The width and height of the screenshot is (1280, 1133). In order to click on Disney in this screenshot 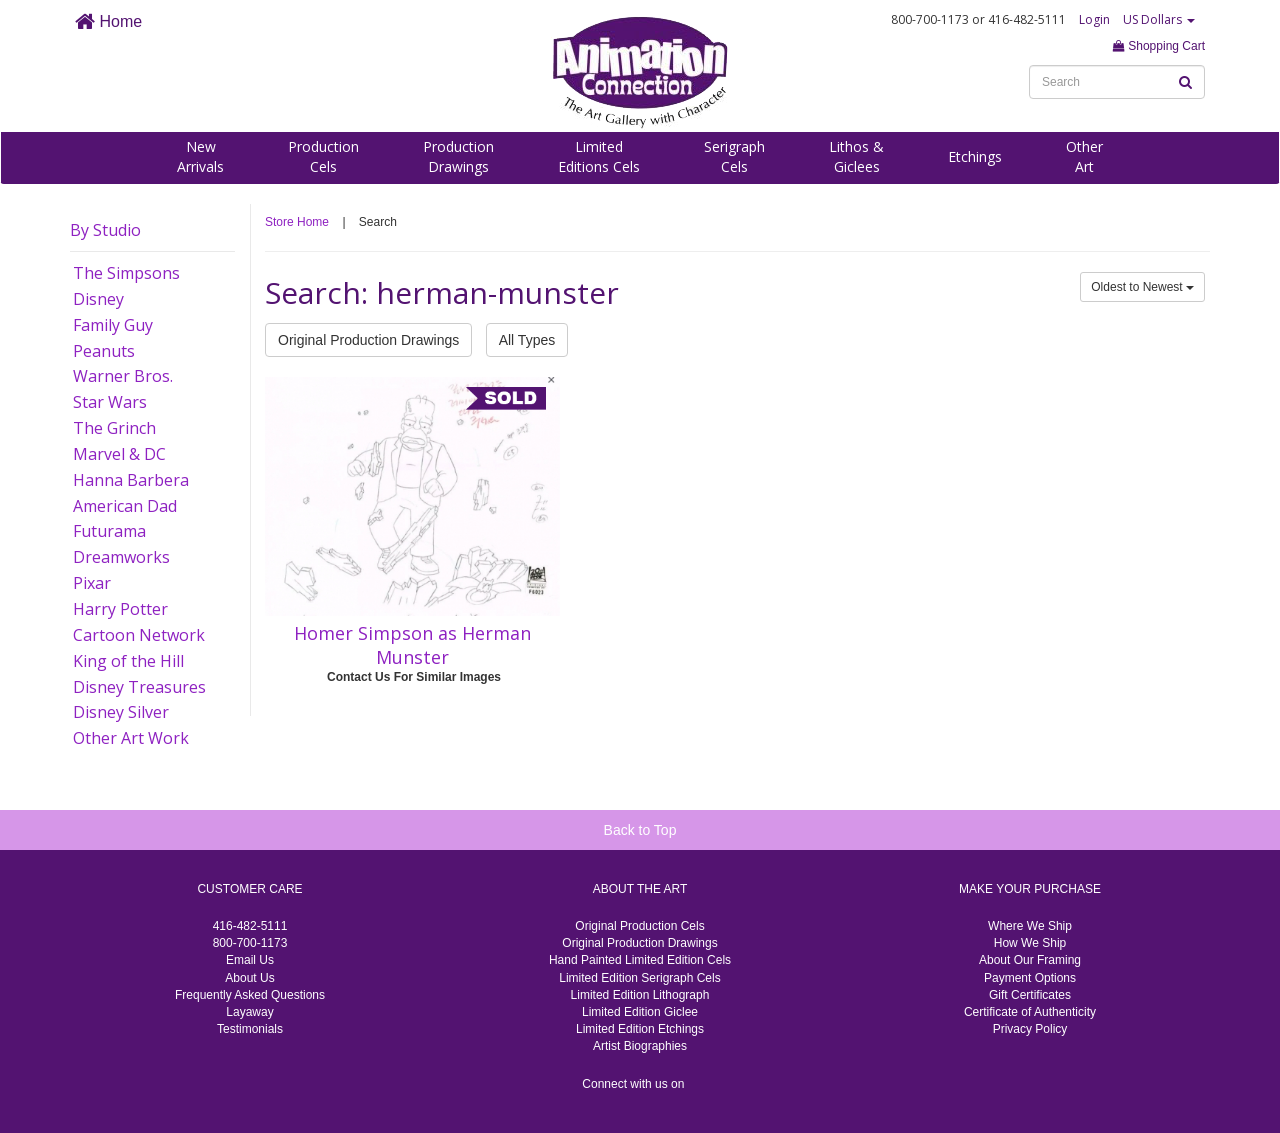, I will do `click(98, 299)`.